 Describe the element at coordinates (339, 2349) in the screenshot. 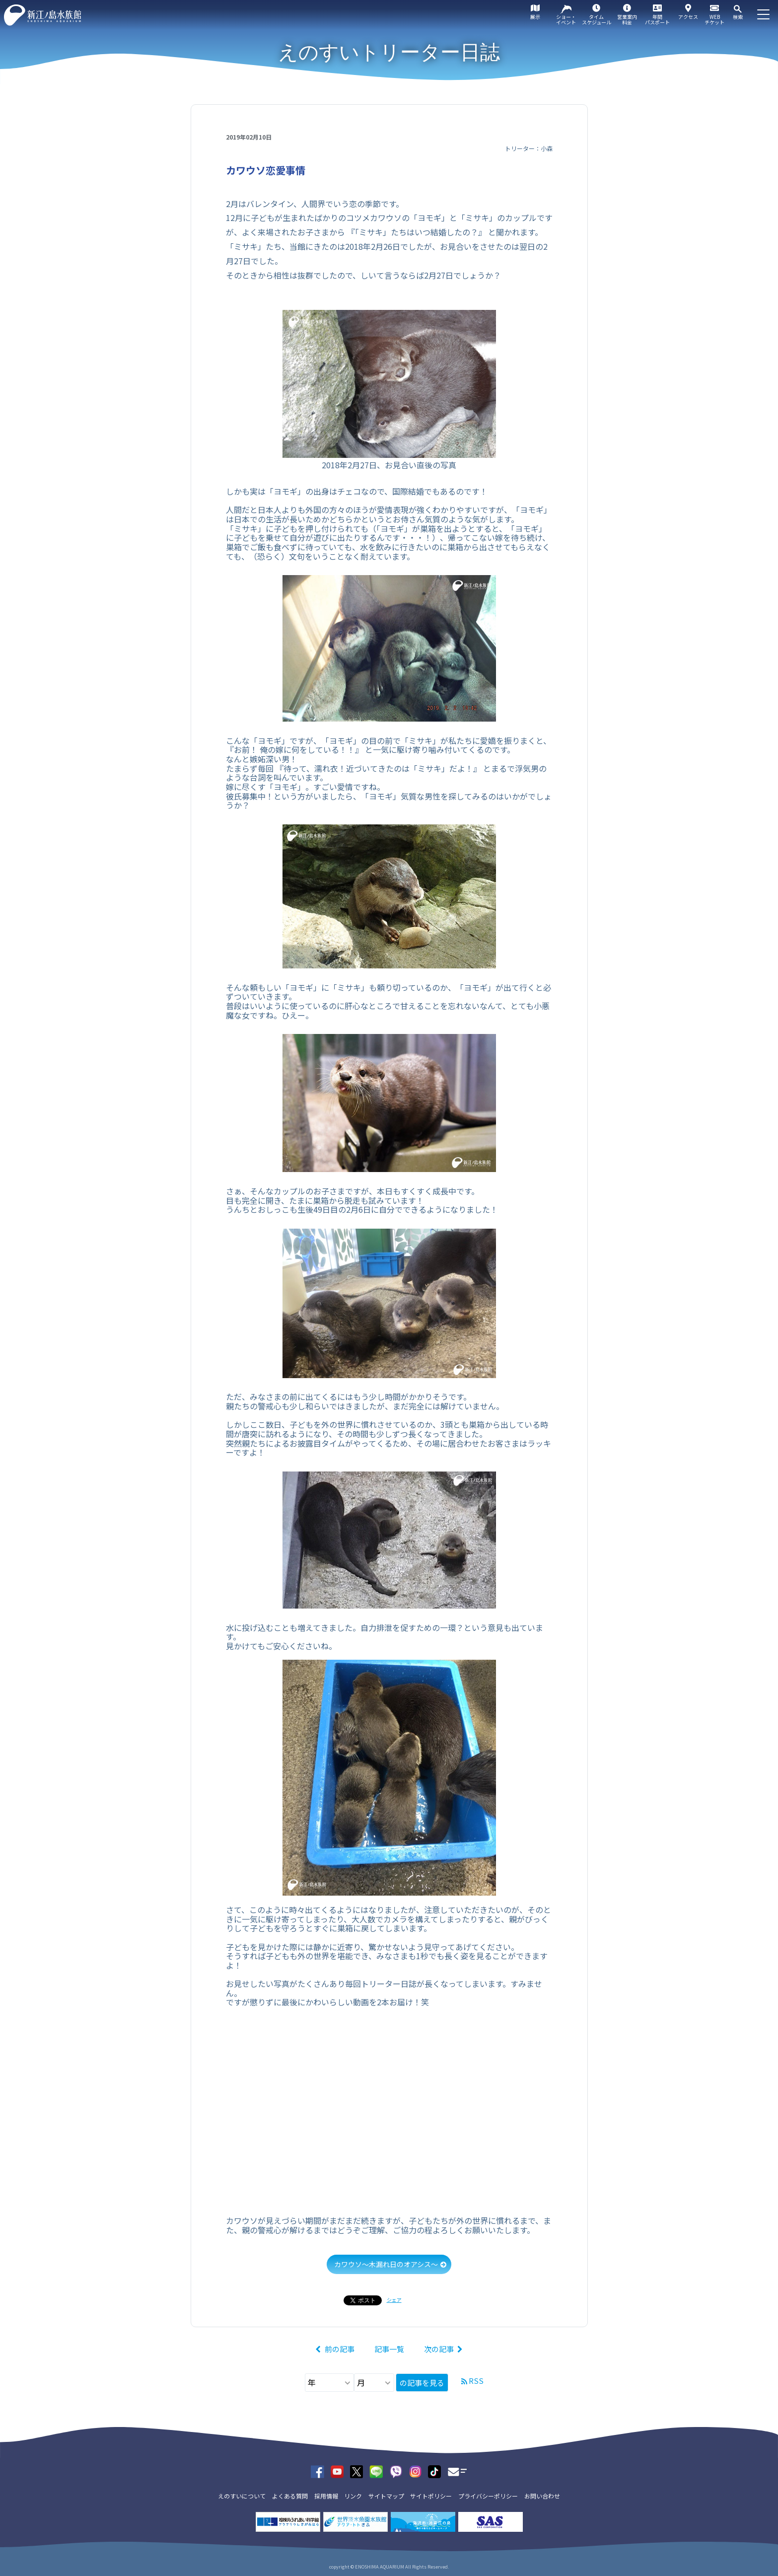

I see `前の記事` at that location.